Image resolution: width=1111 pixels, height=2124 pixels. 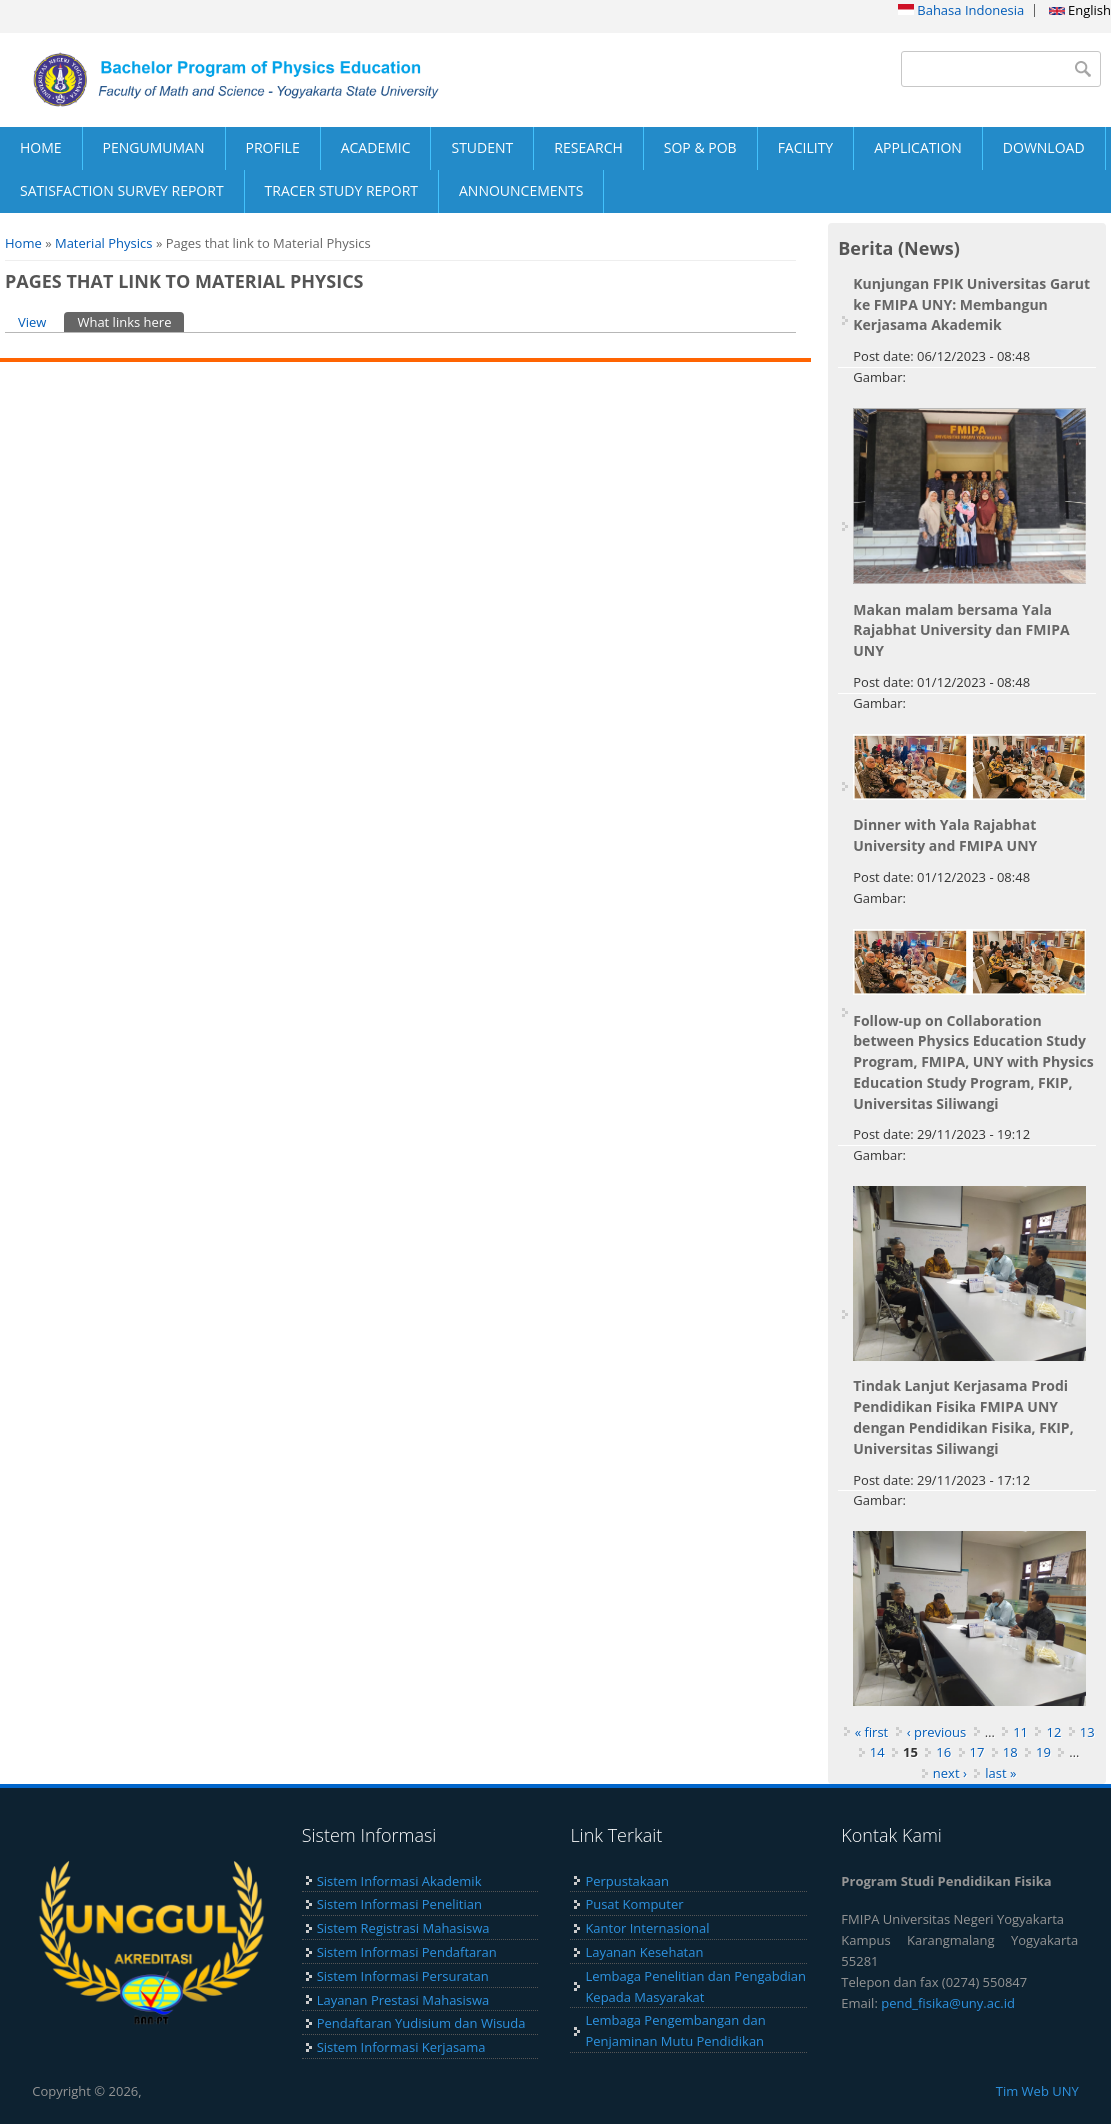 I want to click on What links here, so click(x=130, y=321).